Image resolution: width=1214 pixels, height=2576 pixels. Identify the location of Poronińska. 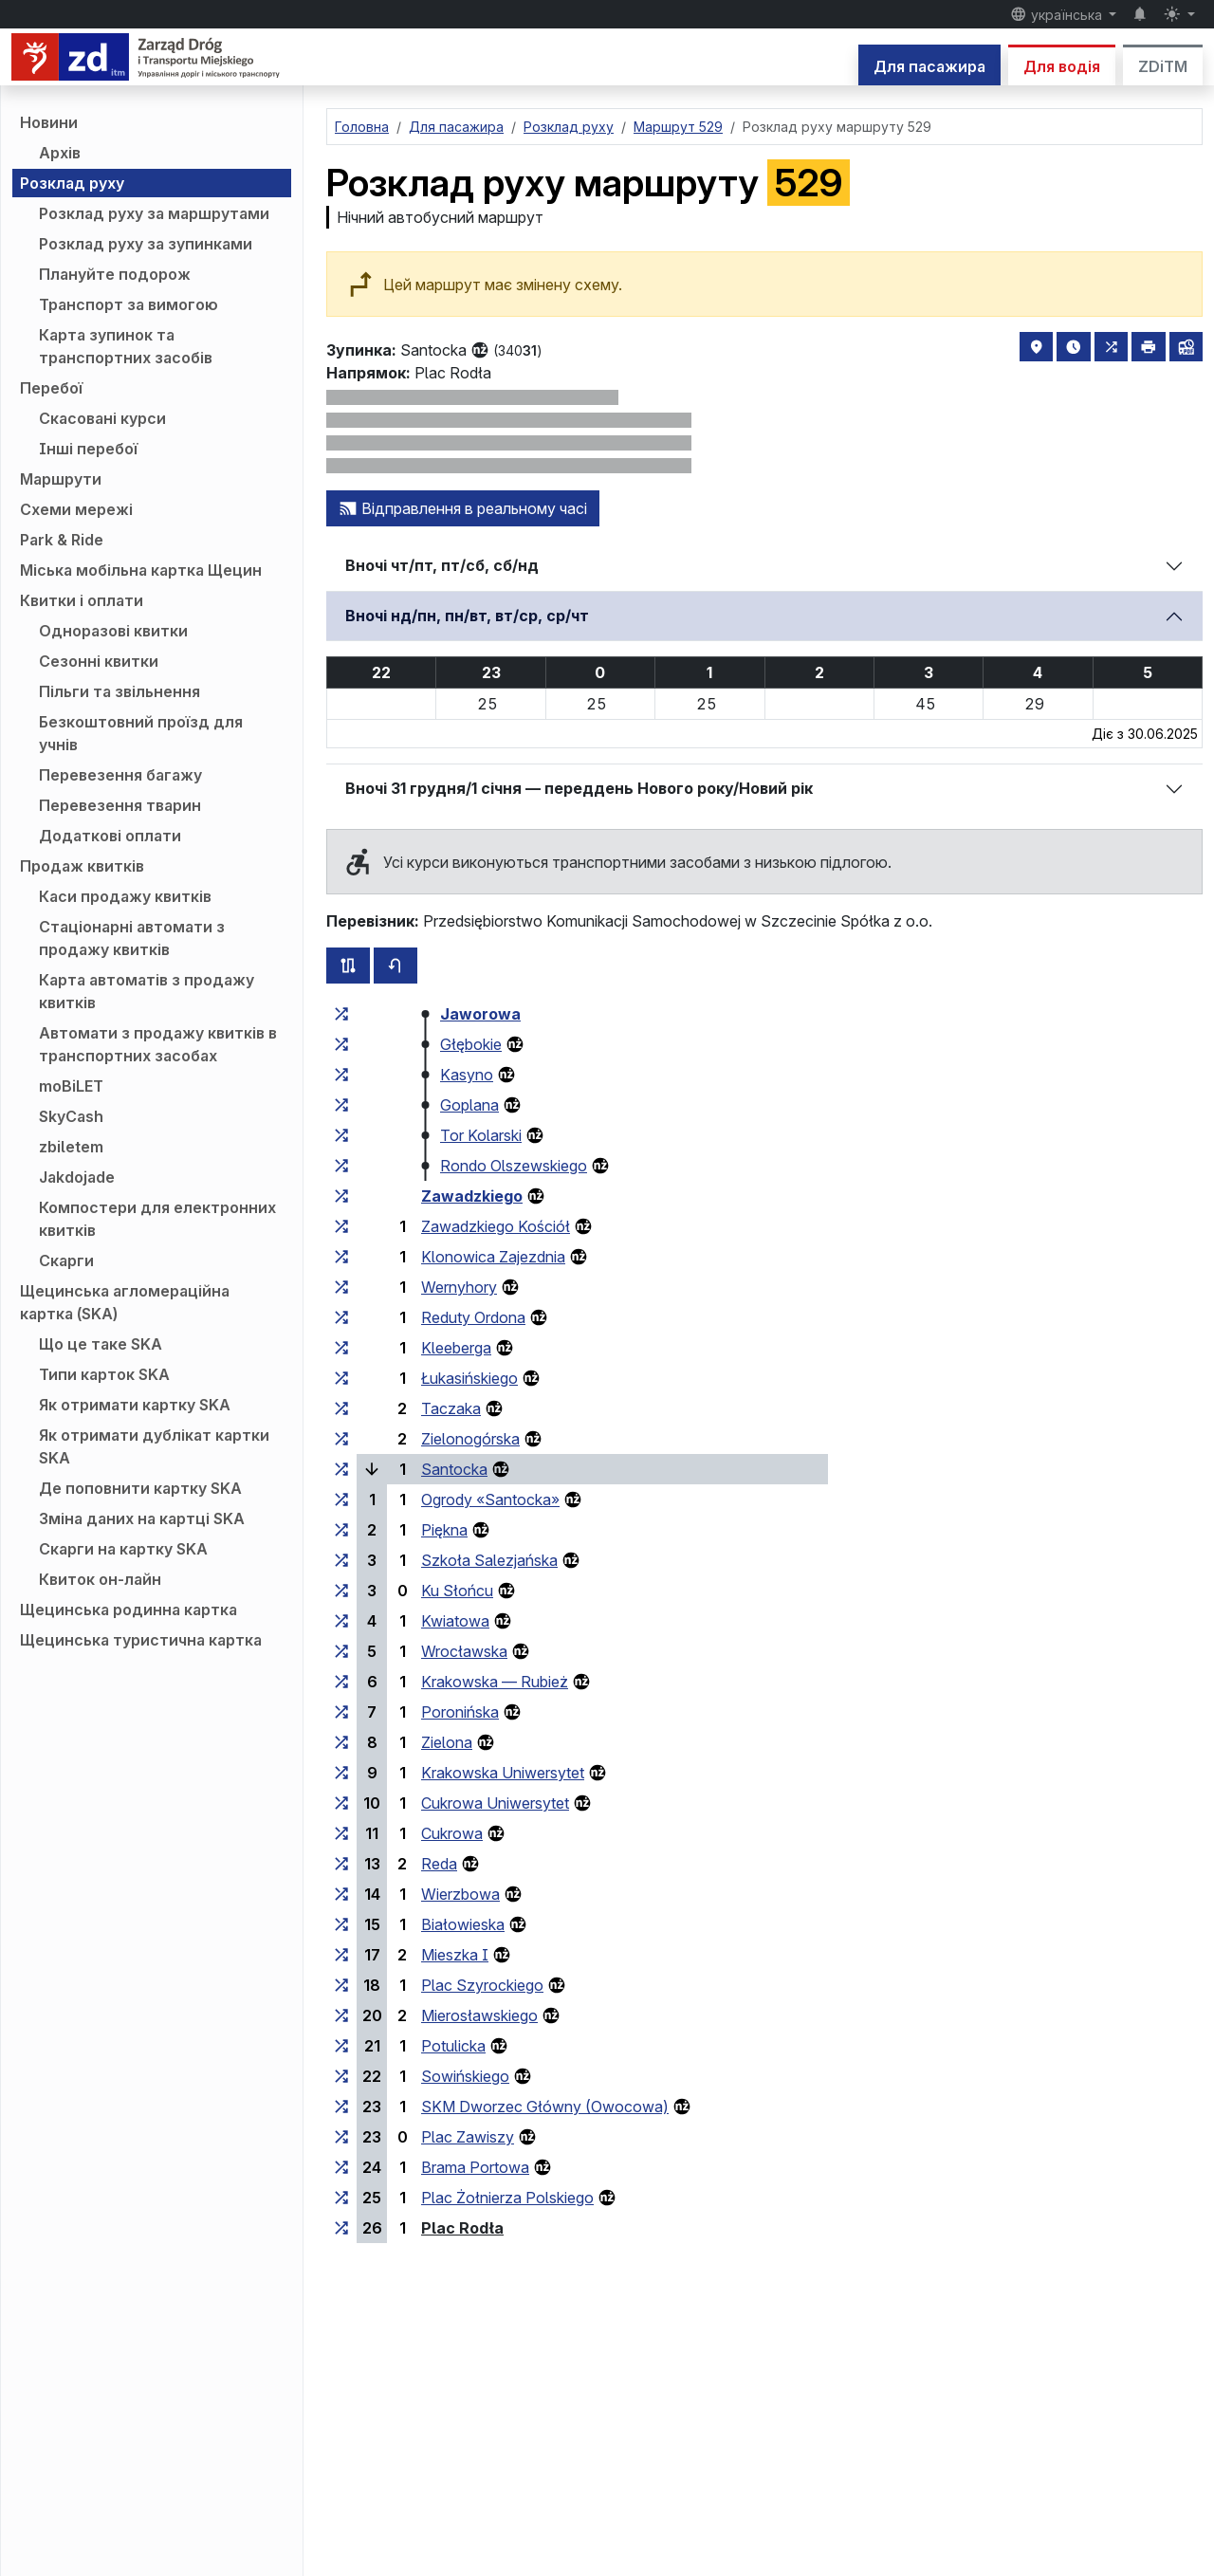
(460, 1711).